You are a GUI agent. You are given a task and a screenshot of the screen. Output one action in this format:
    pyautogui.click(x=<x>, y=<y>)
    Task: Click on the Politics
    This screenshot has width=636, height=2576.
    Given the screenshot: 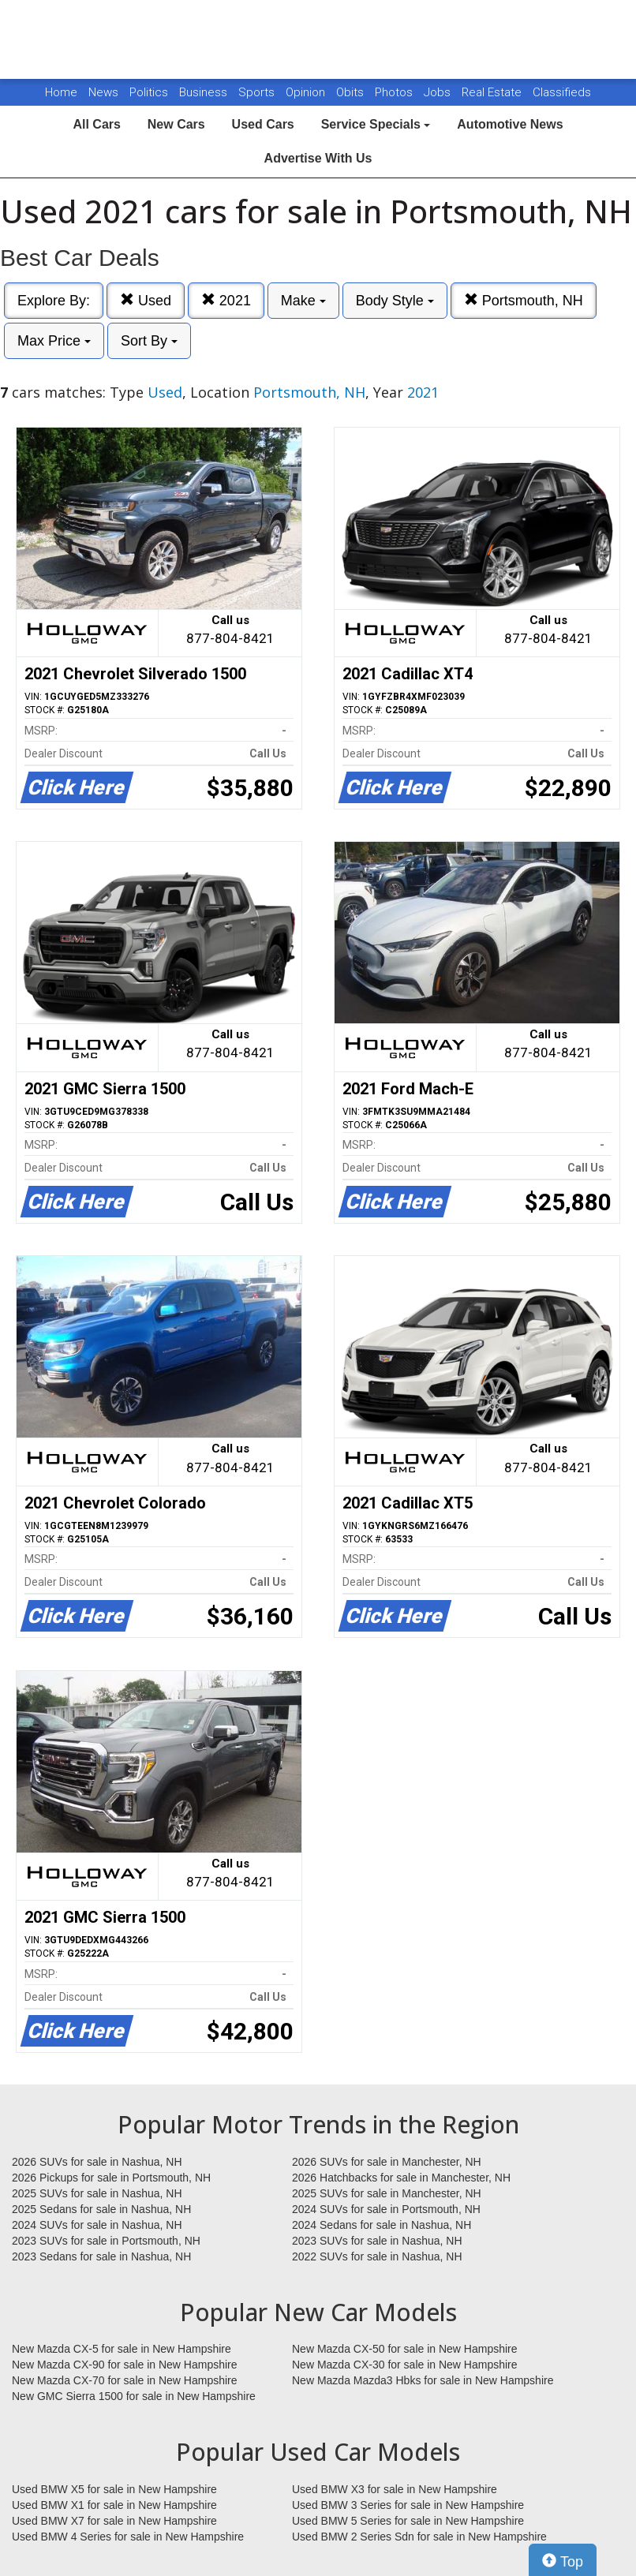 What is the action you would take?
    pyautogui.click(x=148, y=92)
    